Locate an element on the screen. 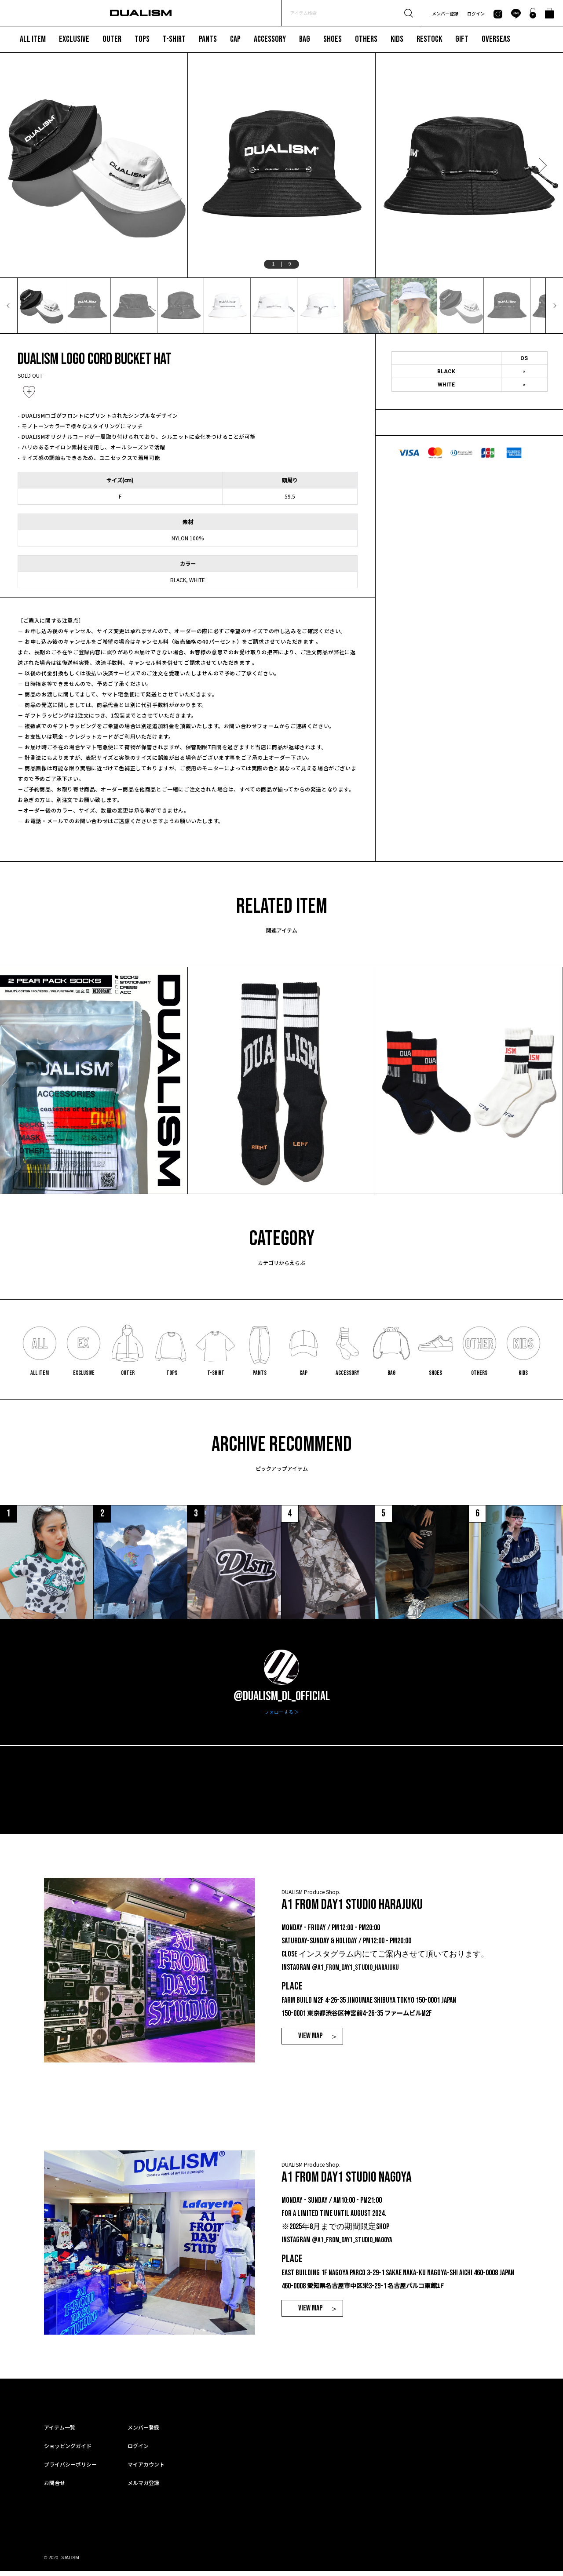 The image size is (563, 2576). お問合せ is located at coordinates (54, 2487).